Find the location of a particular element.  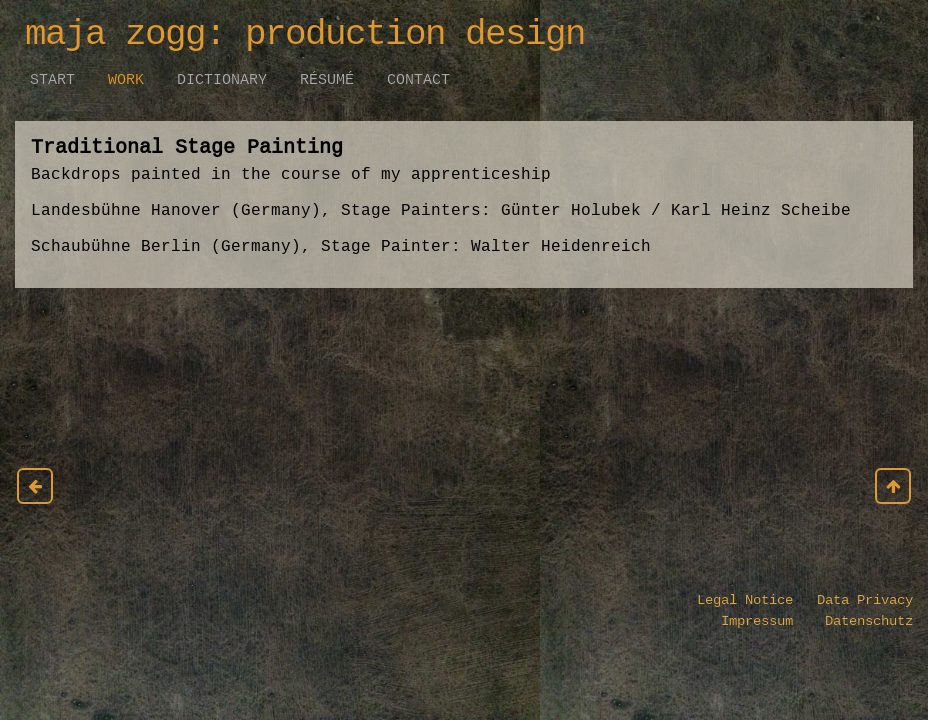

Datenschutz is located at coordinates (857, 621).